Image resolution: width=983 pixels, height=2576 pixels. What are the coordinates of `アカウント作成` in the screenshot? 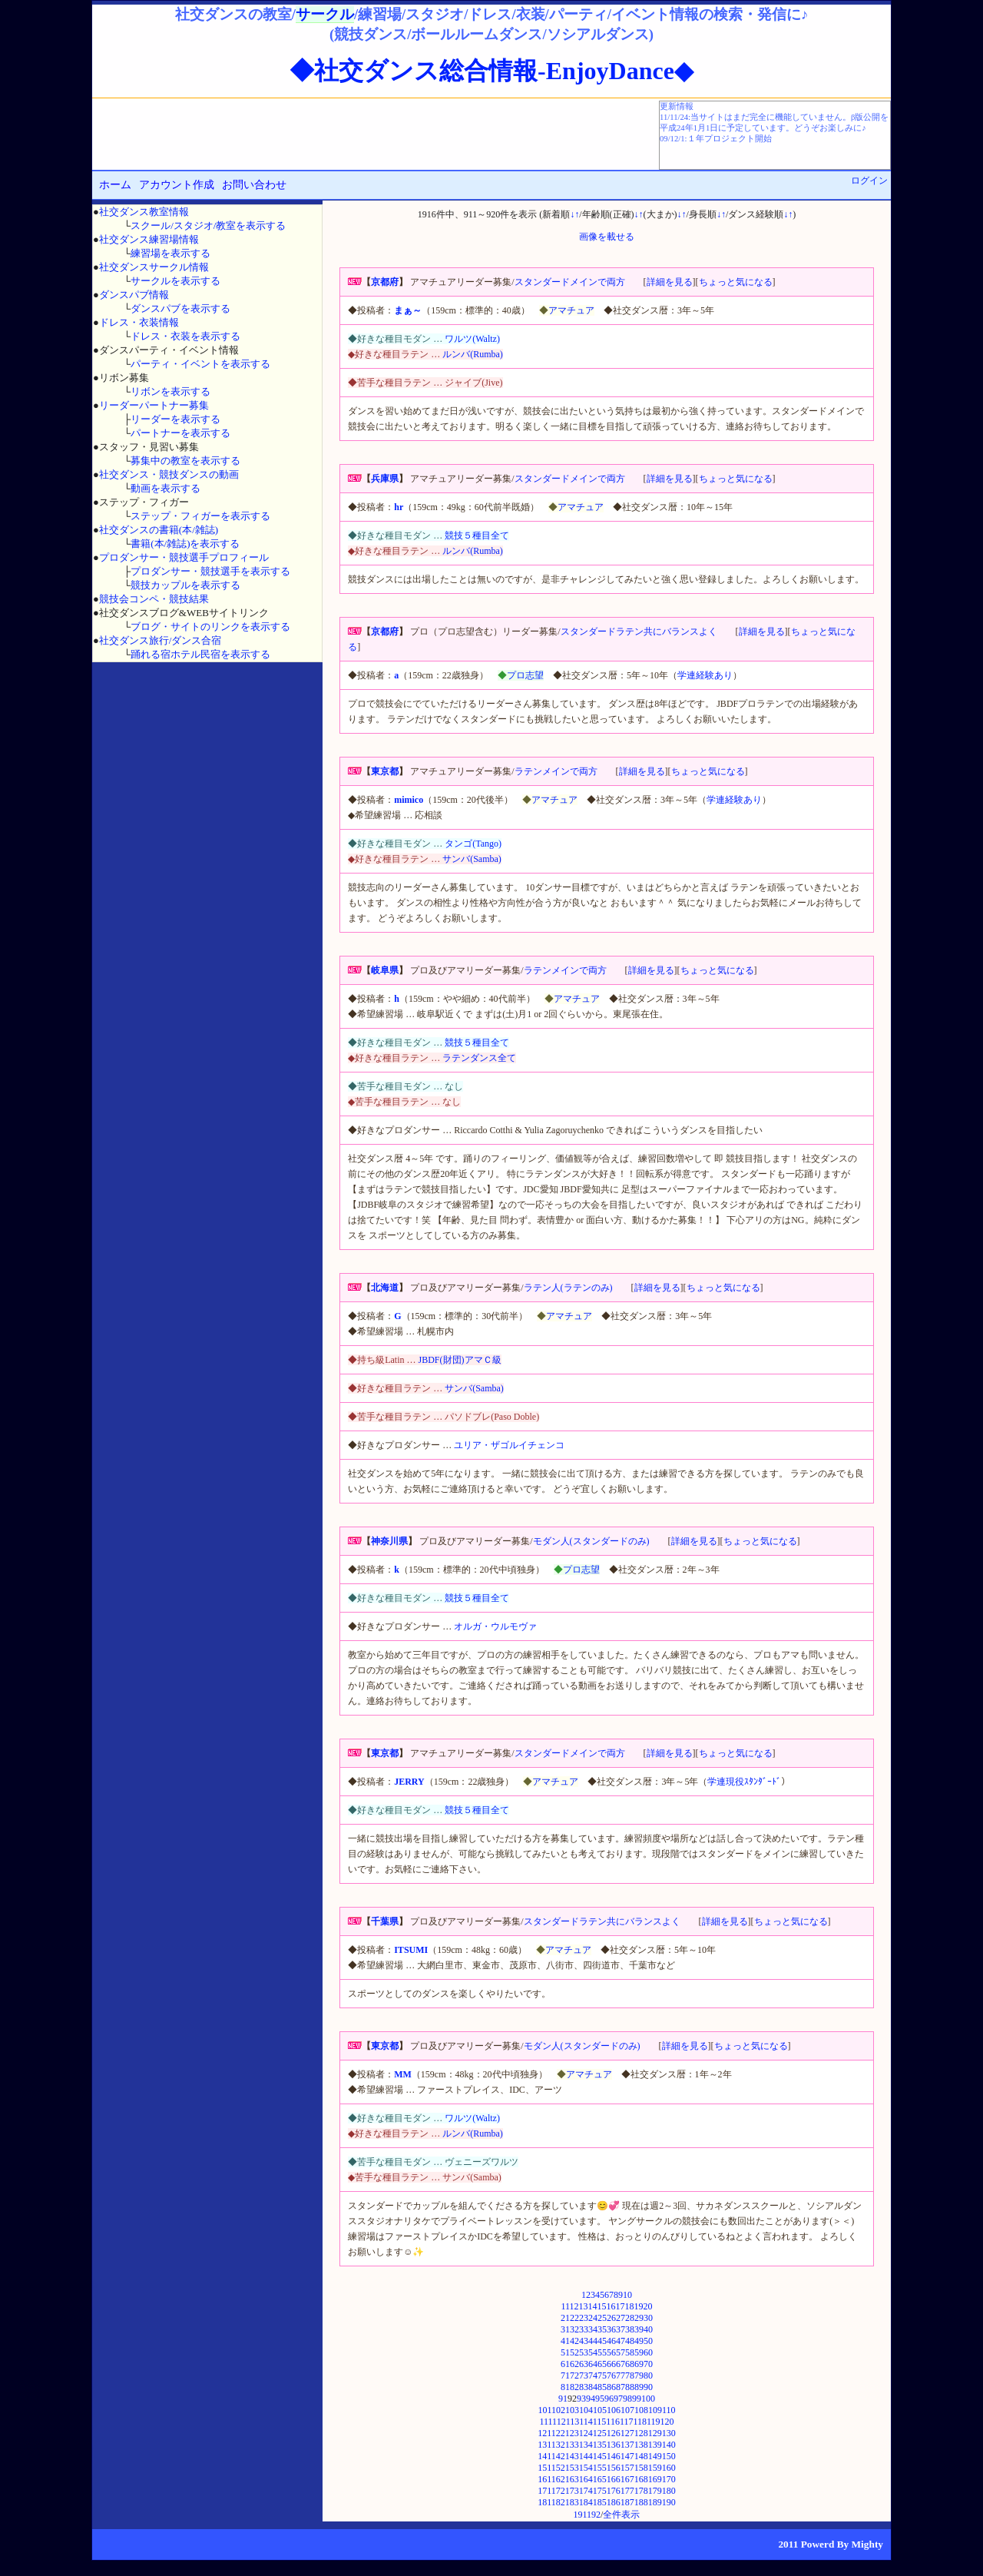 It's located at (176, 185).